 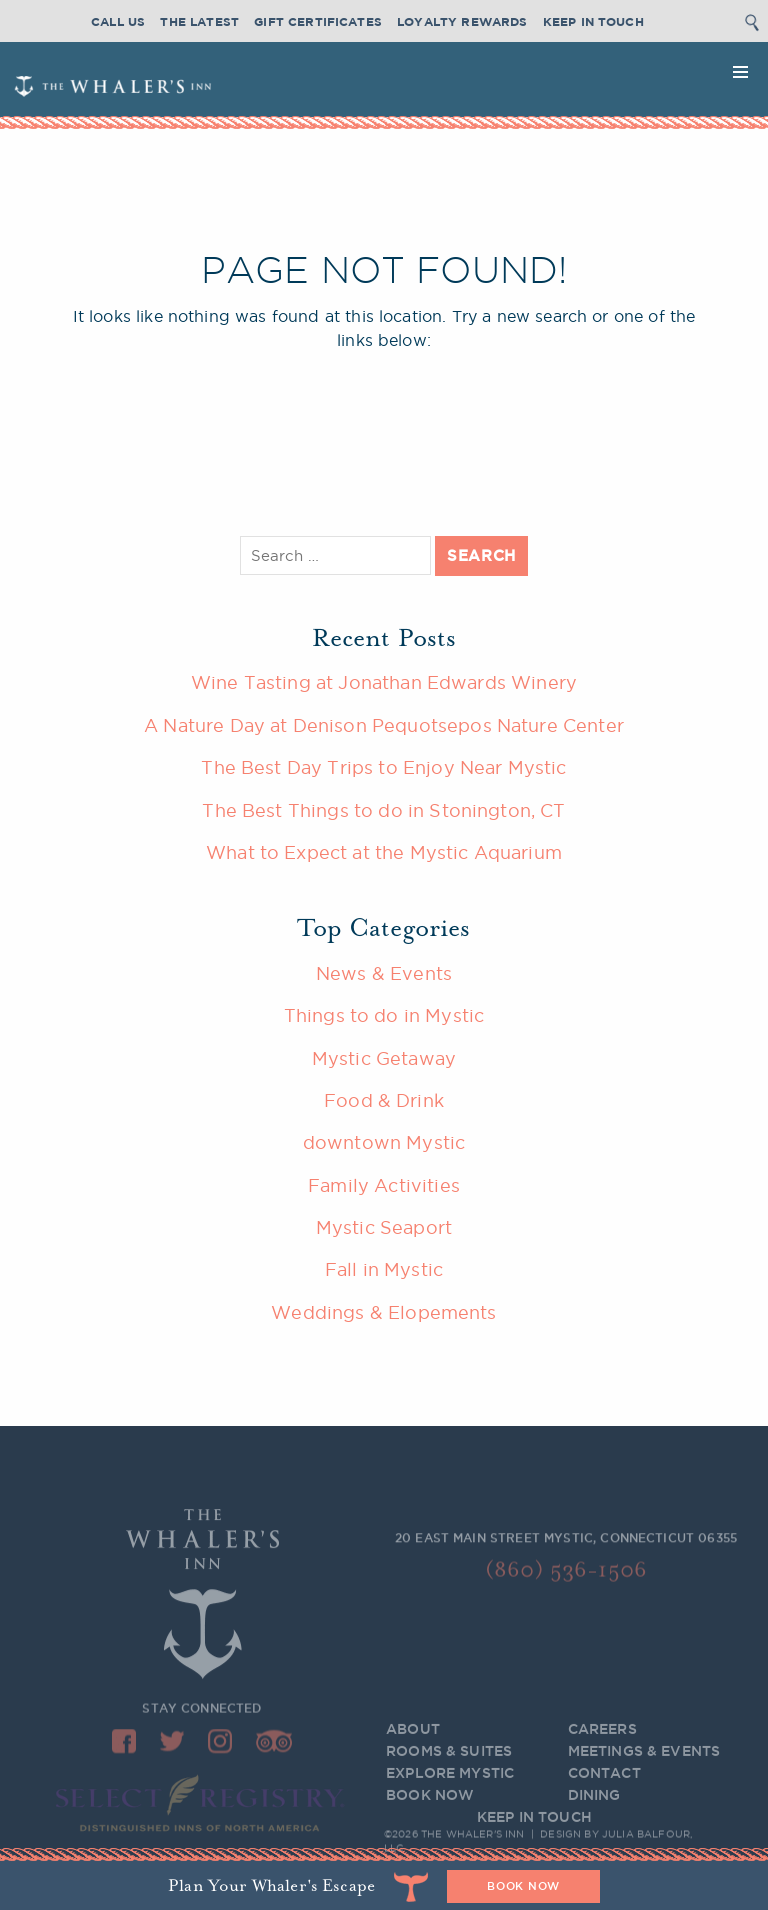 I want to click on (860) 536-1506, so click(x=566, y=1575).